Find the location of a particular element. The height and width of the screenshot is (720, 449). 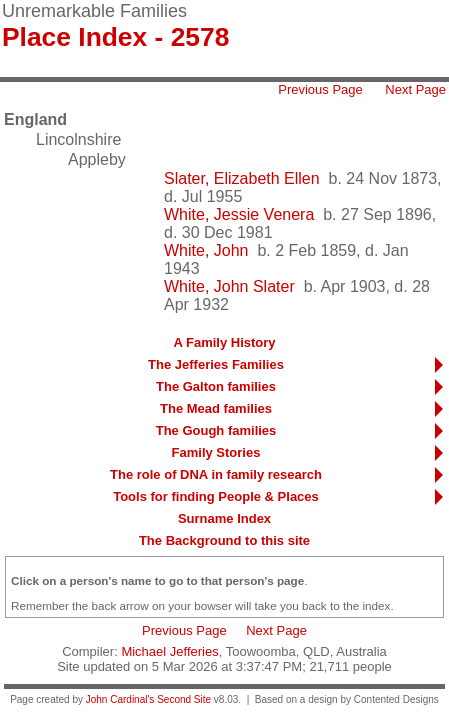

Tools for finding People & Places is located at coordinates (216, 496).